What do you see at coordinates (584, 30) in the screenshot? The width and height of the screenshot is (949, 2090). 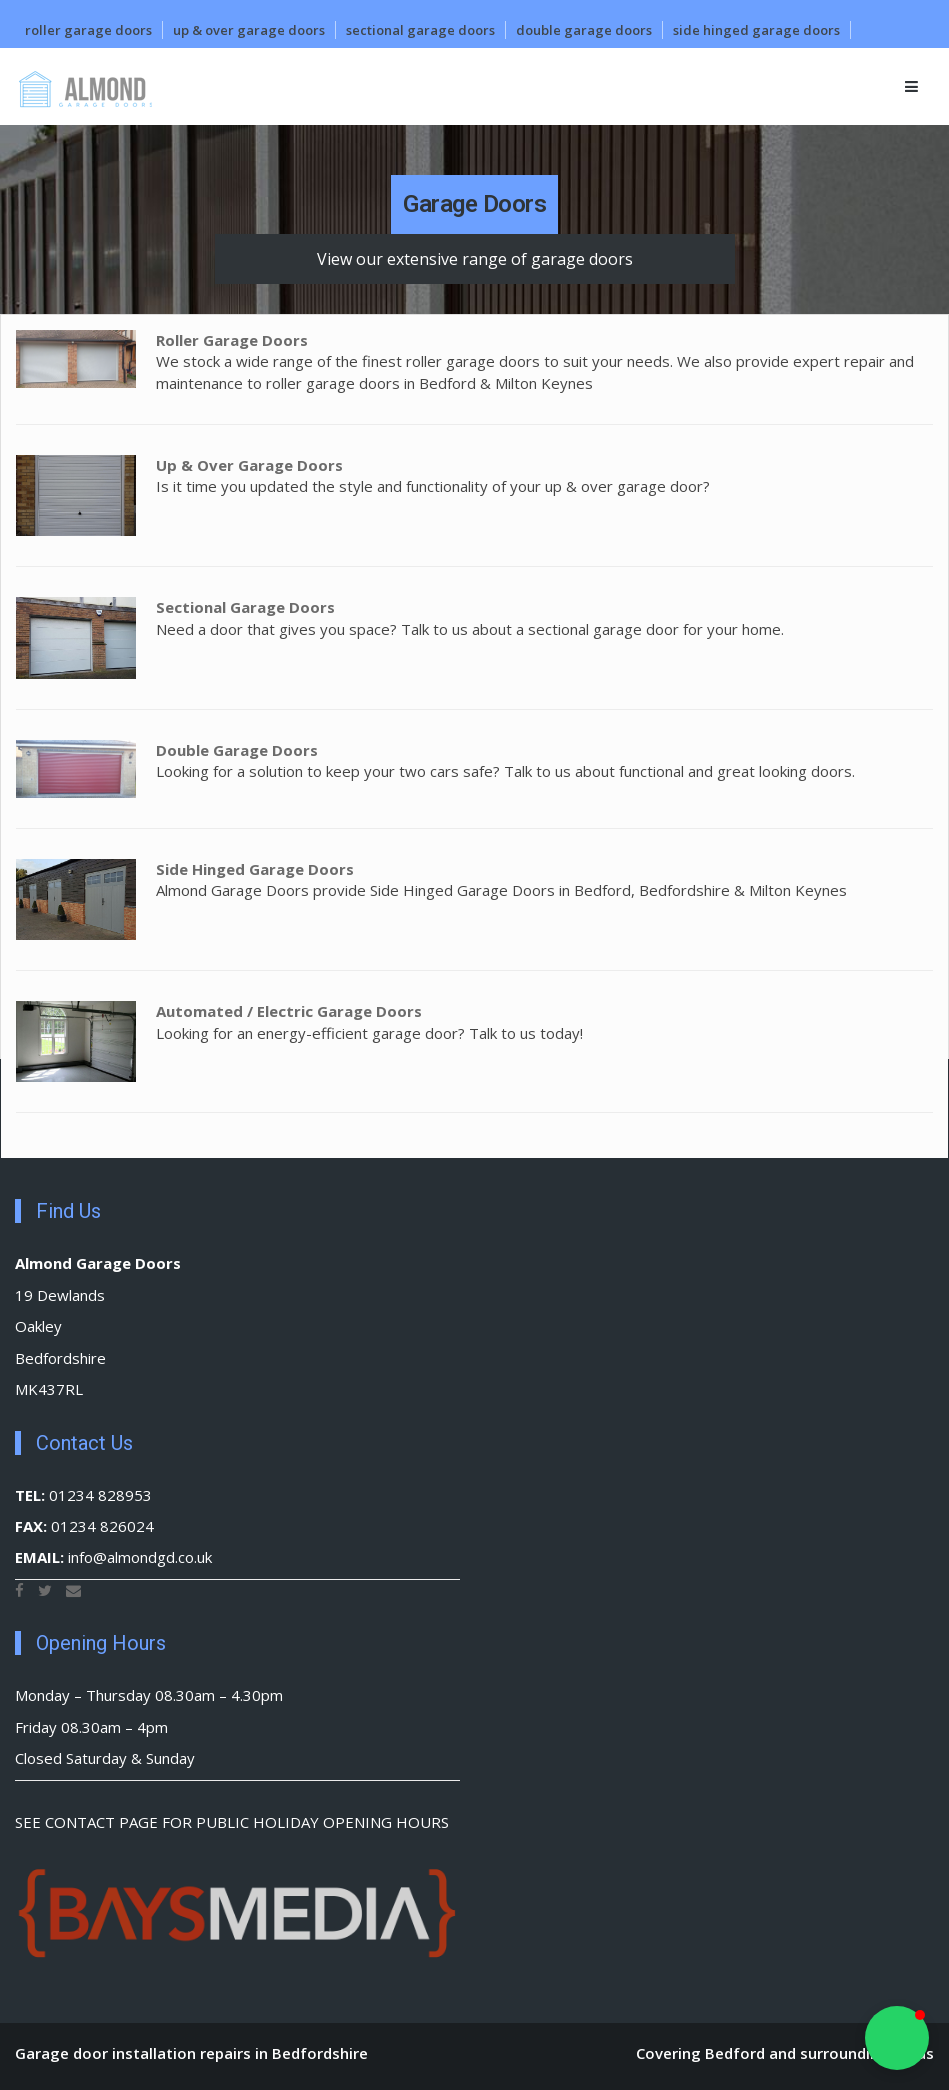 I see `Double Garage Doors` at bounding box center [584, 30].